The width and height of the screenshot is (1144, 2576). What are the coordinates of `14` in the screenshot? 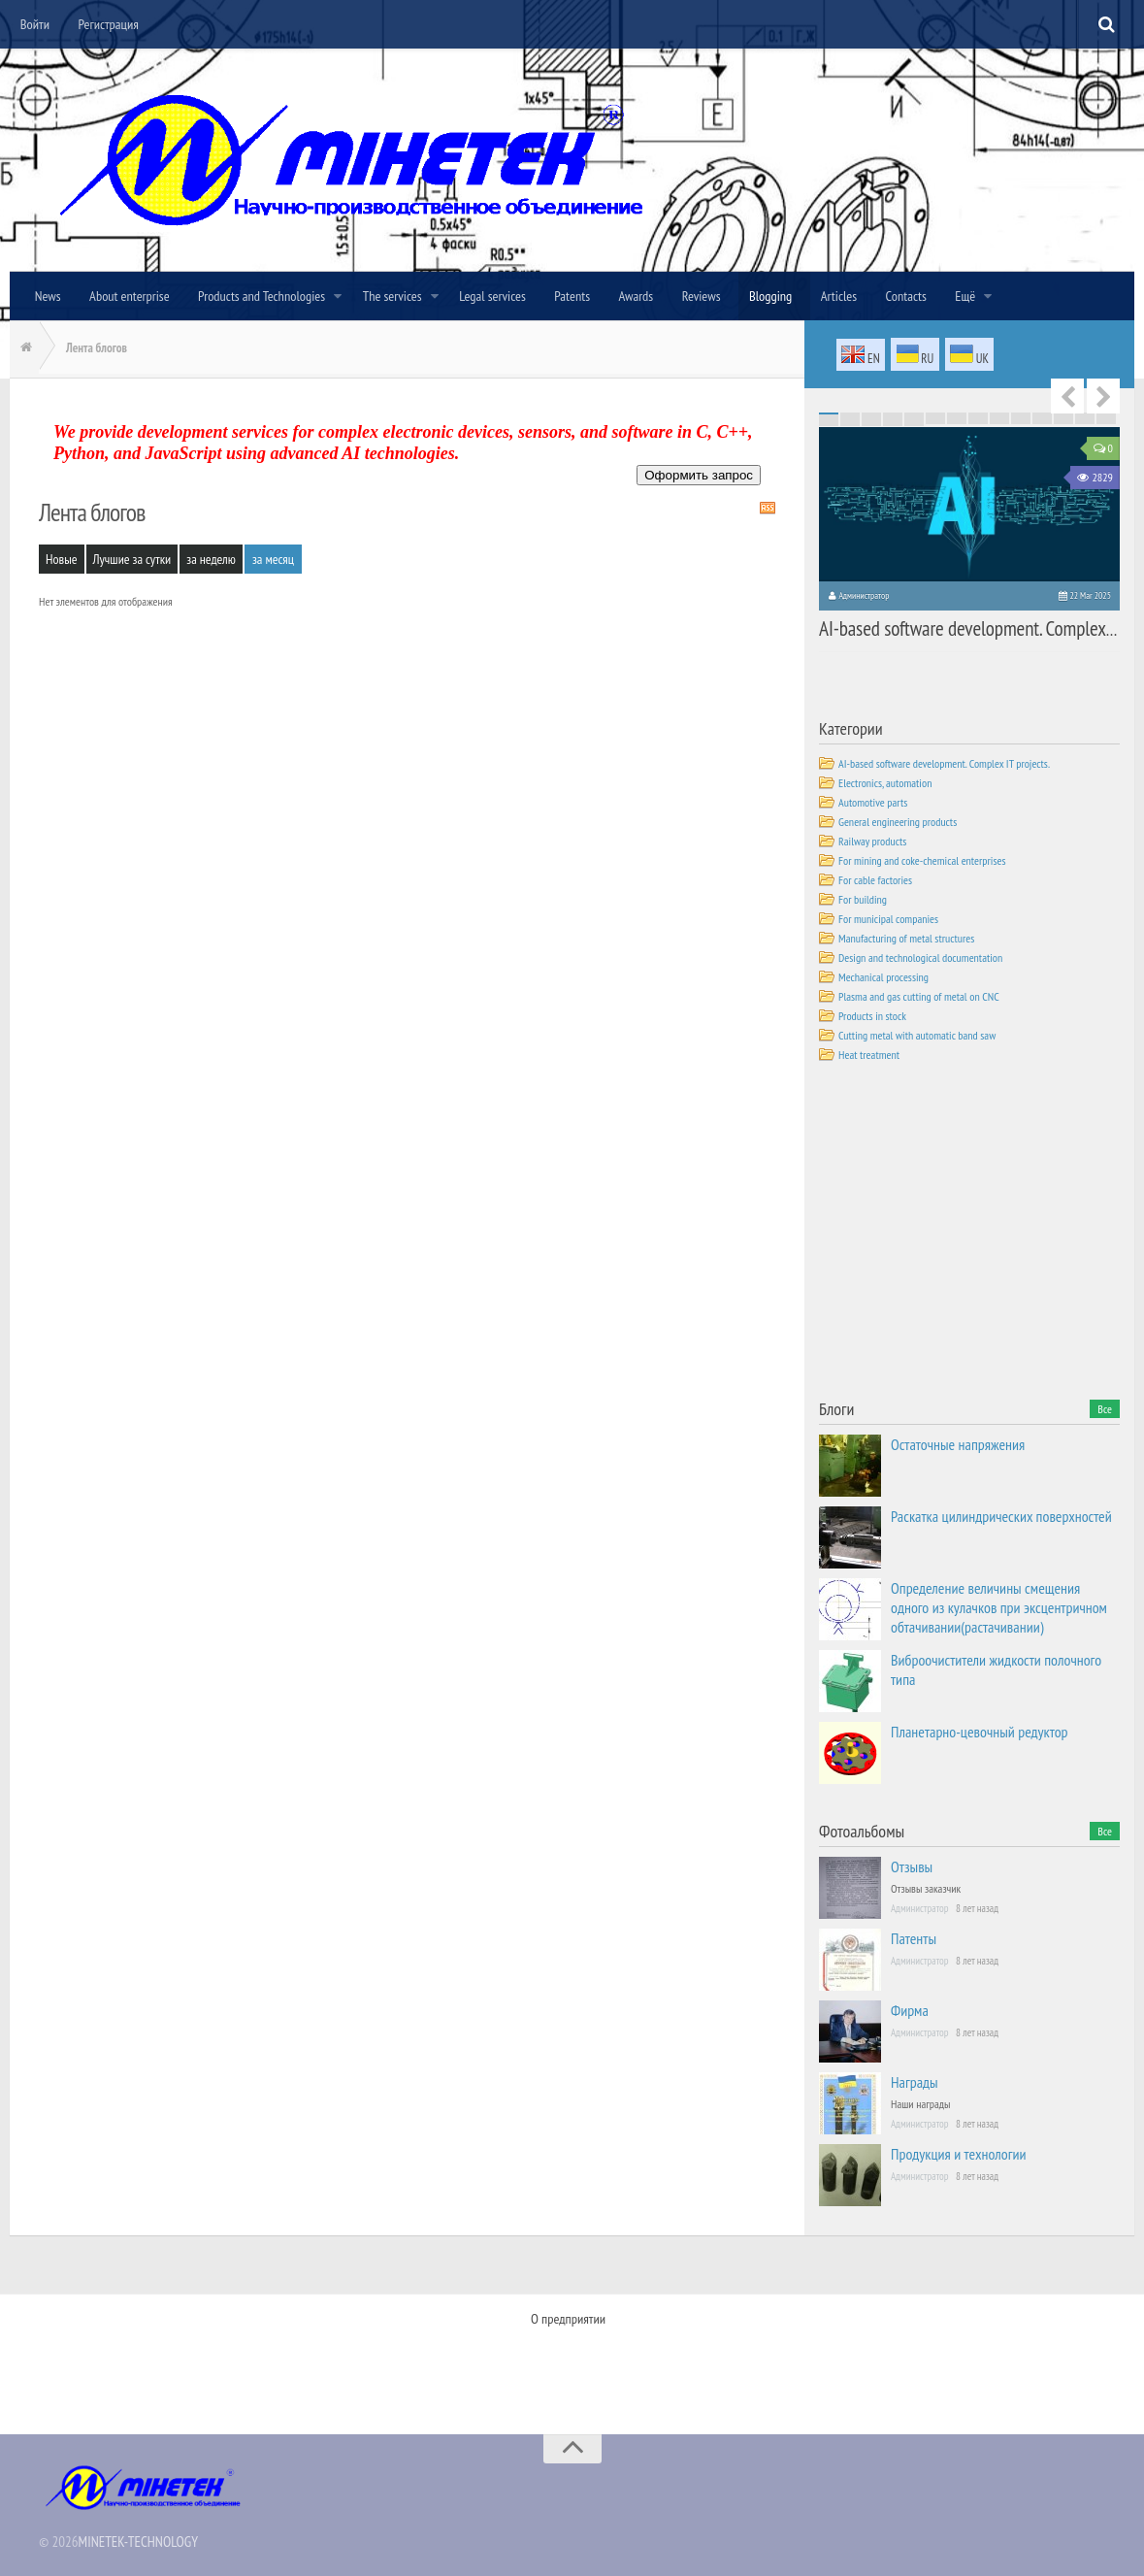 It's located at (1106, 413).